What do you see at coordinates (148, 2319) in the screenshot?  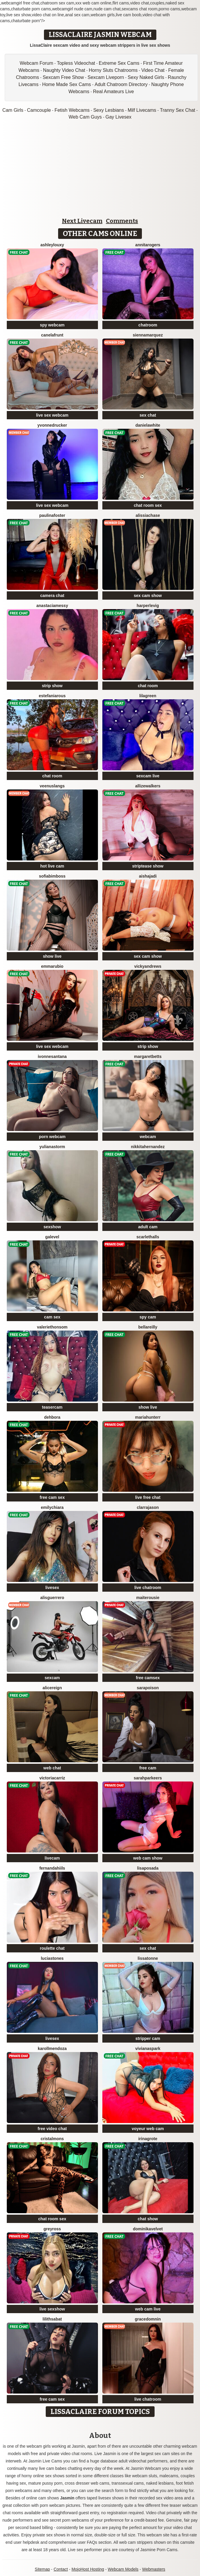 I see `GraceDomnin` at bounding box center [148, 2319].